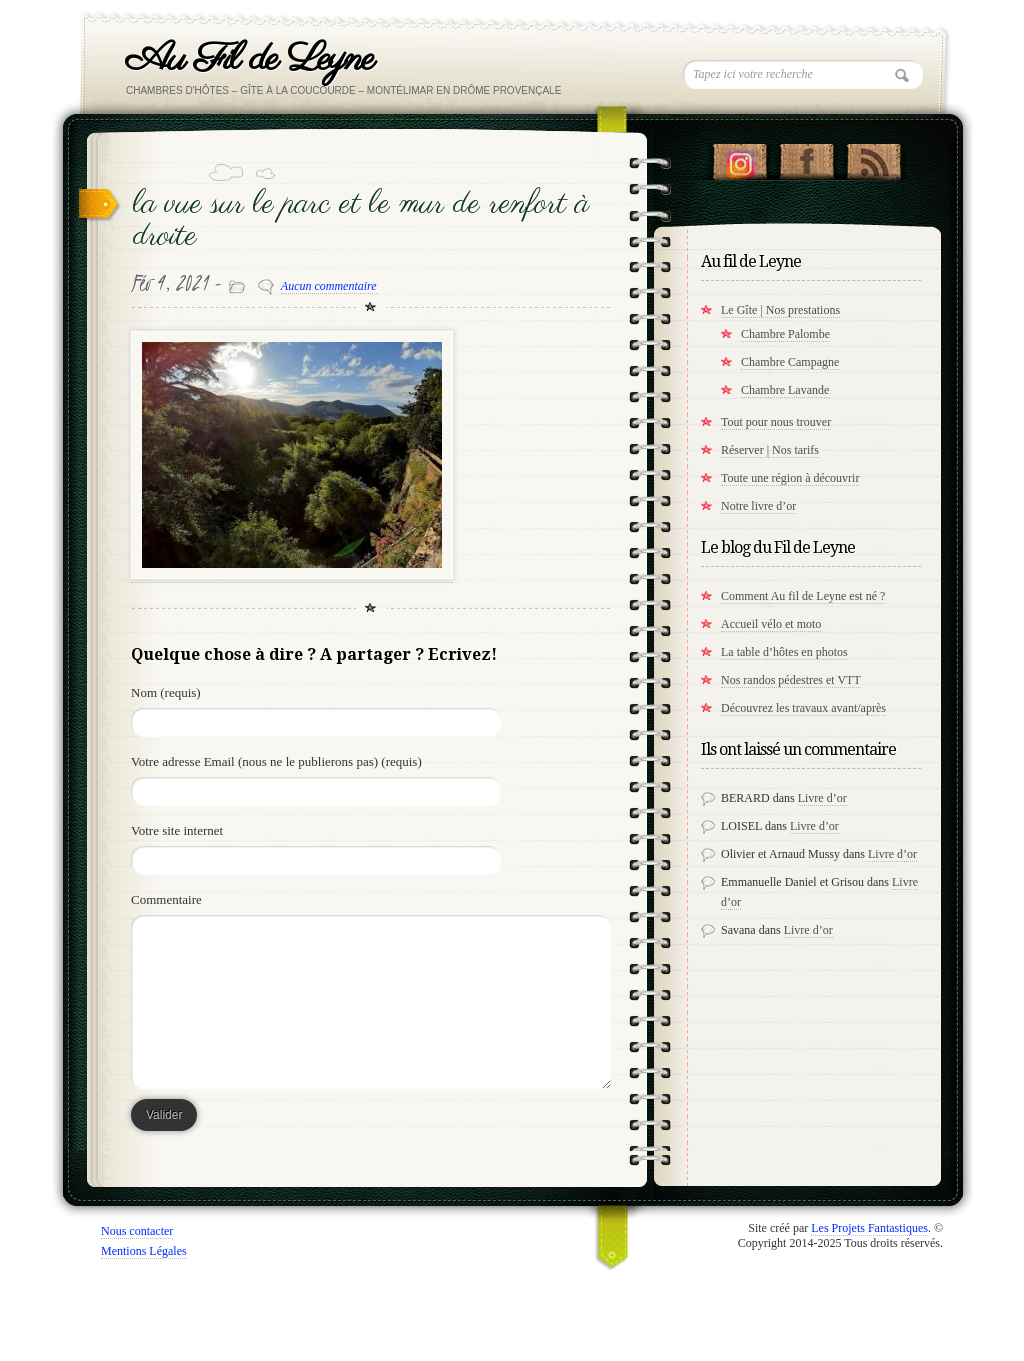 This screenshot has height=1361, width=1024. I want to click on Comment Au fil de Leyne est né ?, so click(803, 596).